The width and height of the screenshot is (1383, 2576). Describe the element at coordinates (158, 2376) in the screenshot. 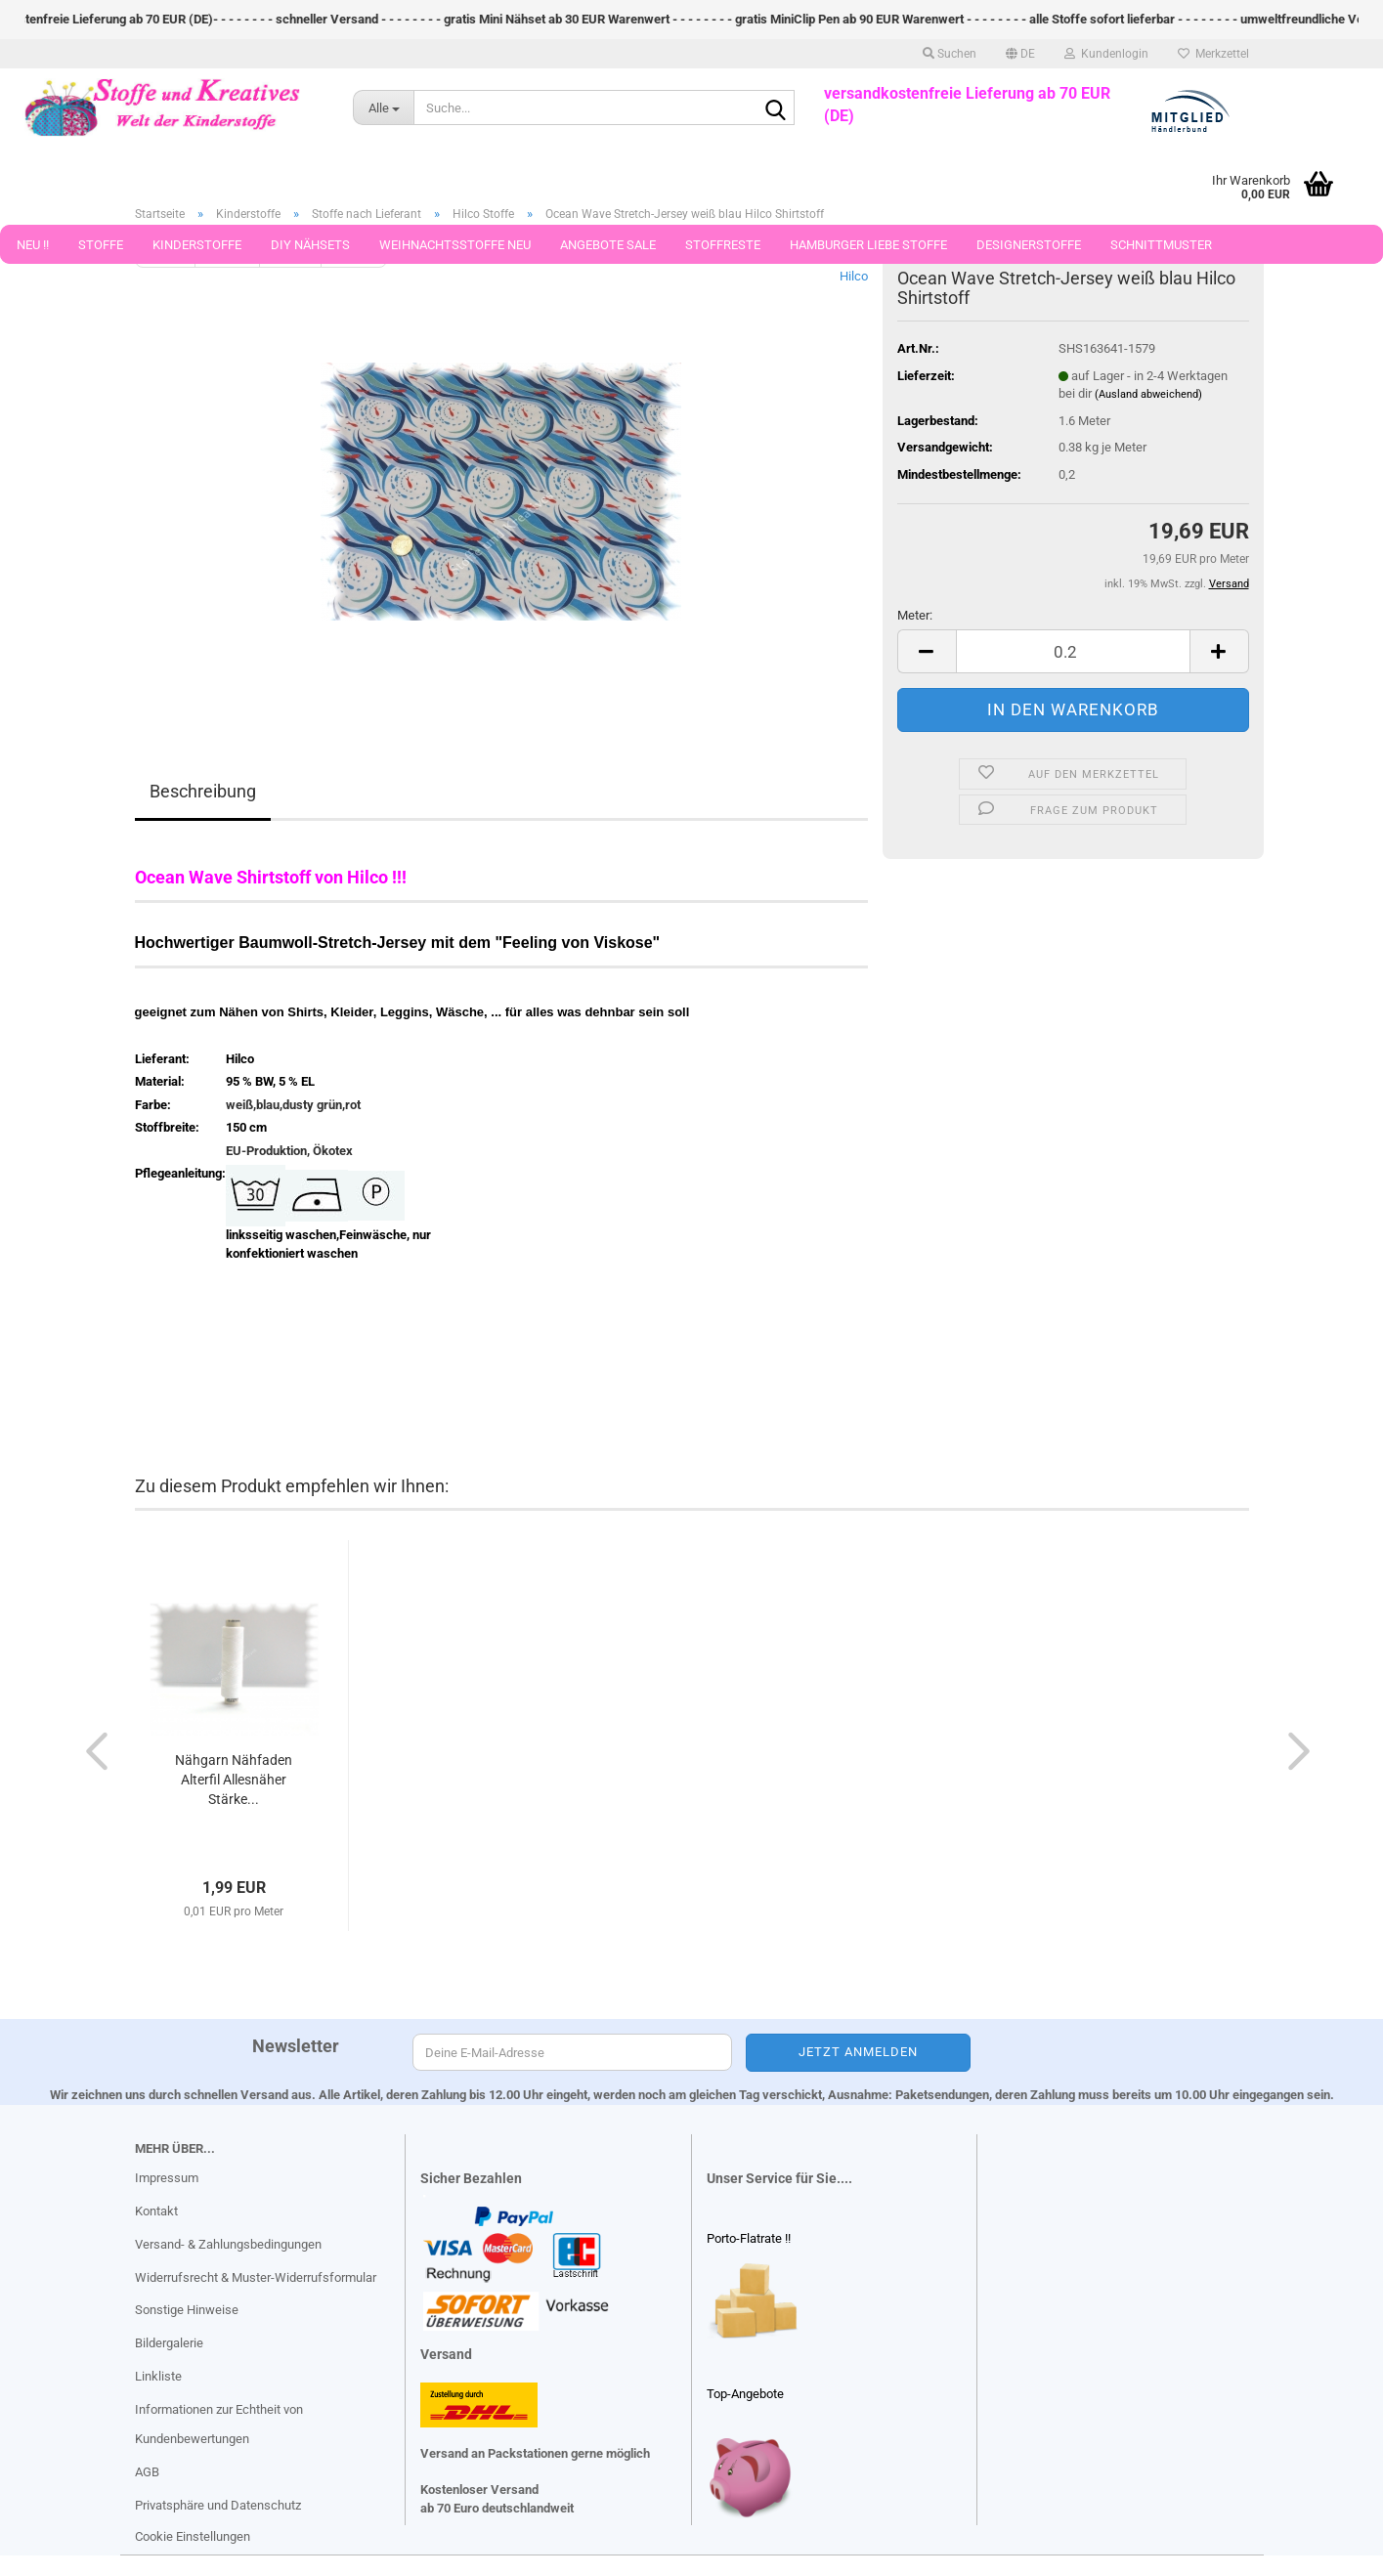

I see `Linkliste` at that location.